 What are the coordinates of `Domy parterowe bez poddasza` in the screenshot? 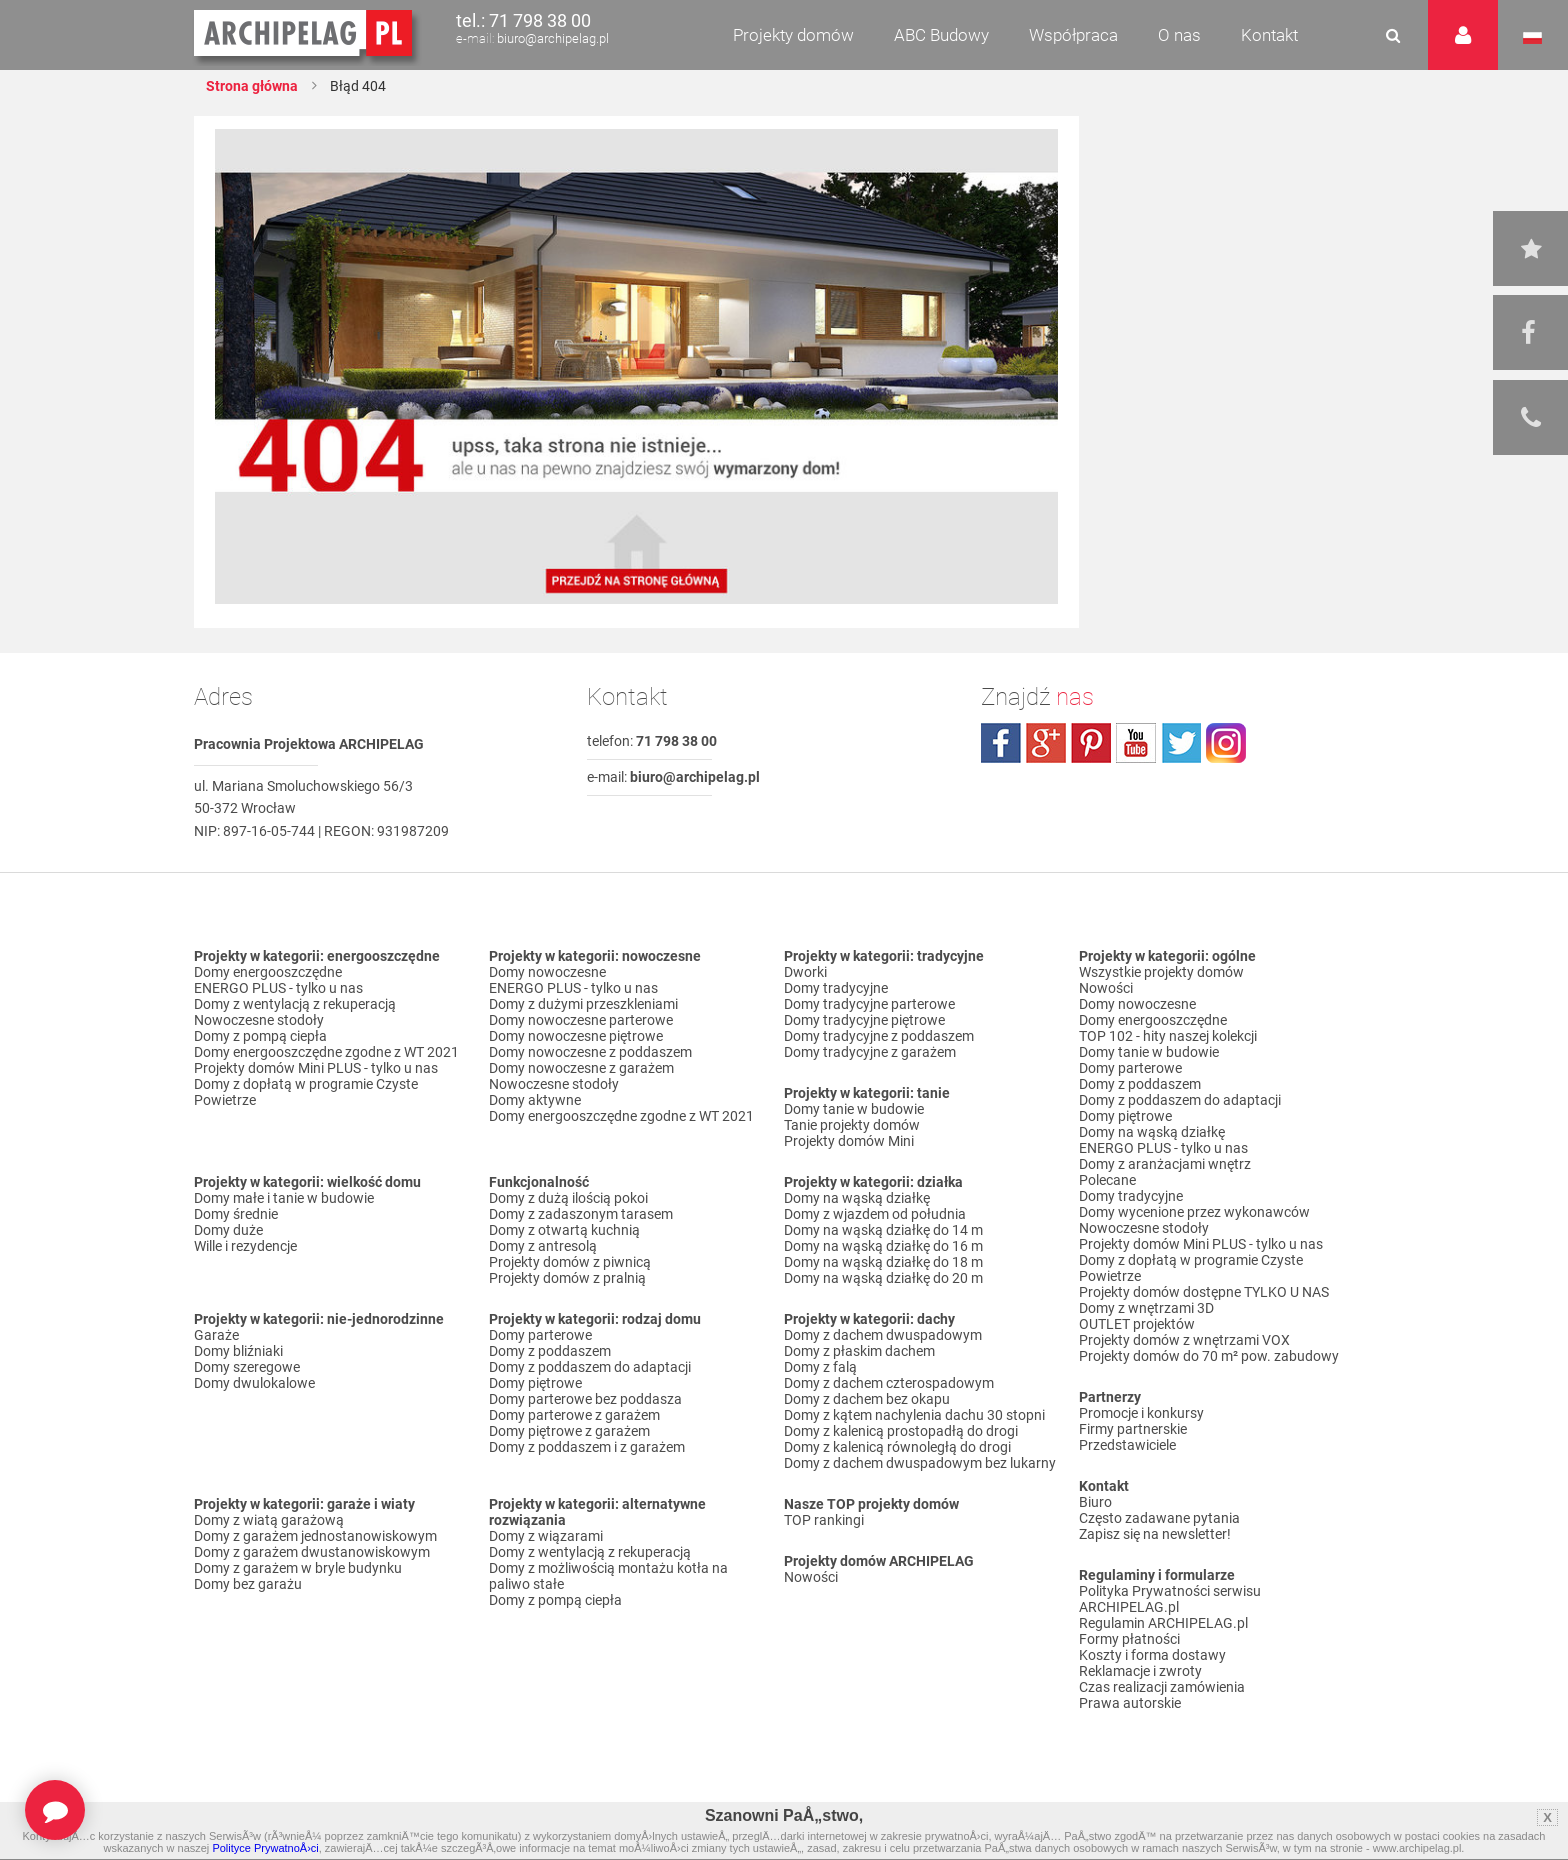 It's located at (585, 1399).